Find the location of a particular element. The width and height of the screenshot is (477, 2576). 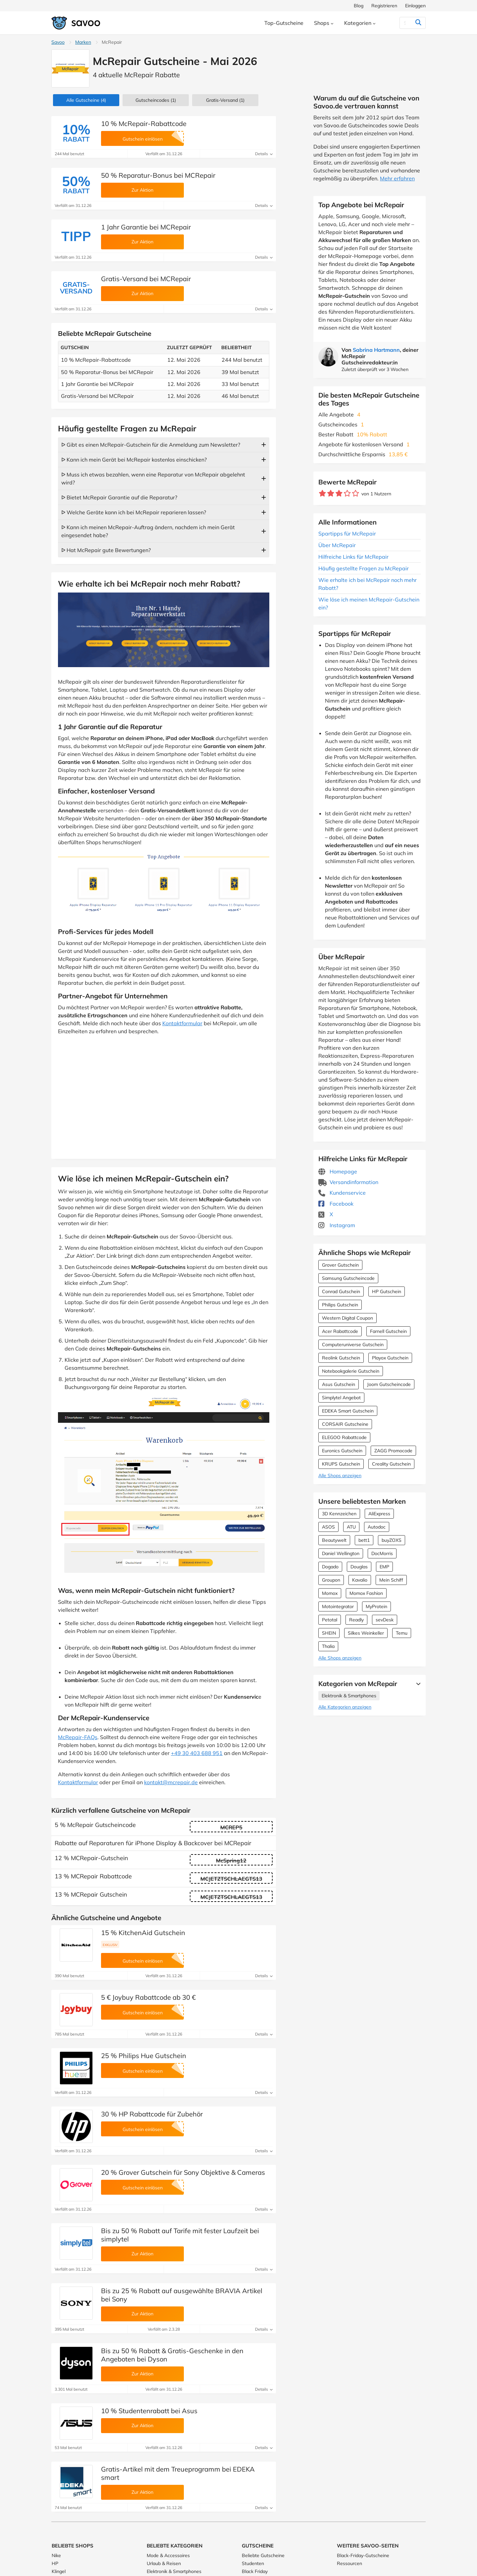

ᐅ Welche Geräte kann ich bei McRepair reparieren lassen? is located at coordinates (133, 512).